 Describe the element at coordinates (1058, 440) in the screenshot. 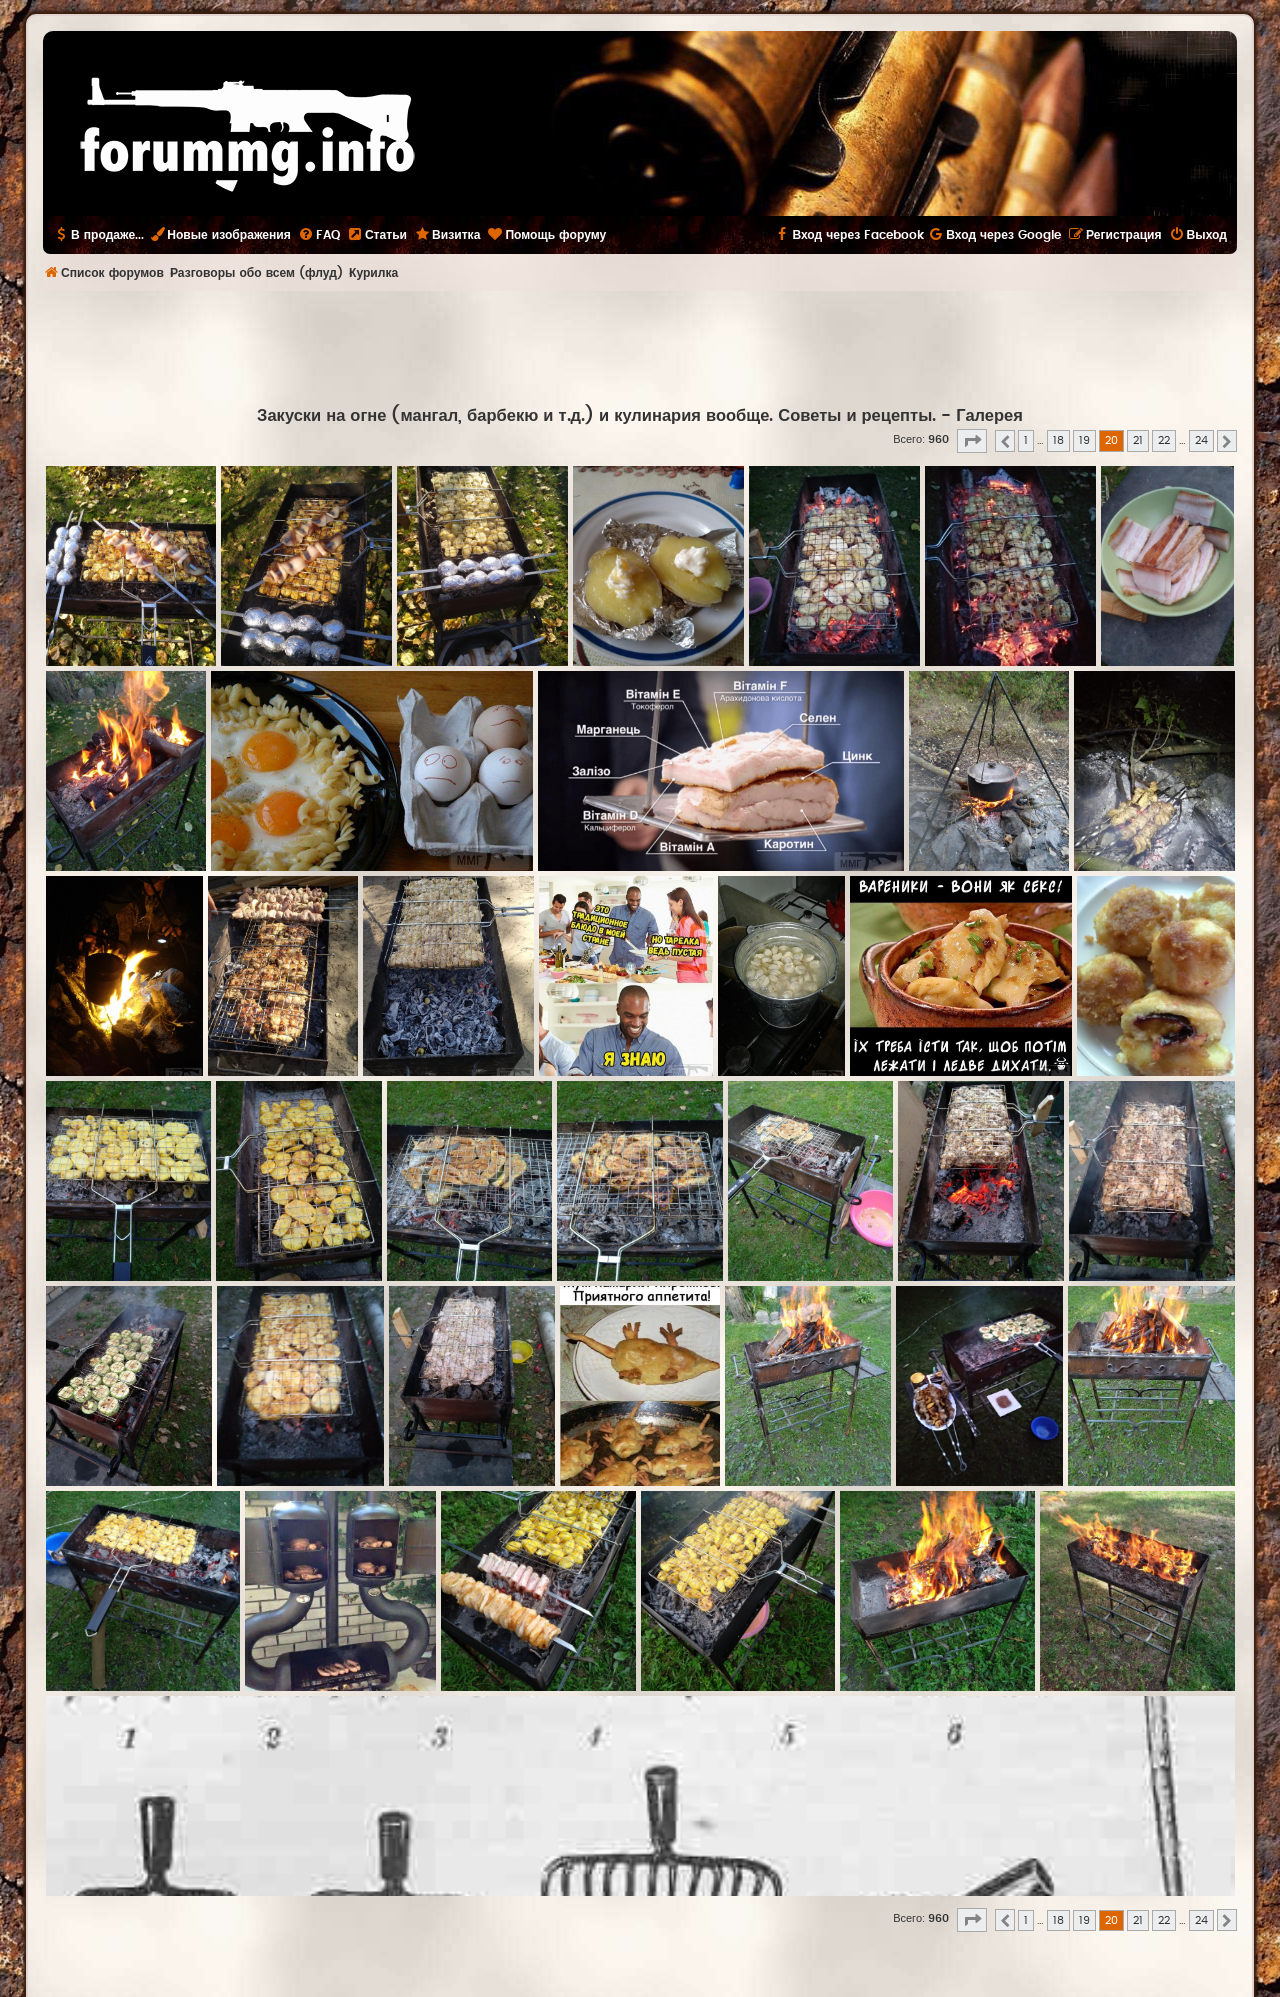

I see `18 [button]` at that location.